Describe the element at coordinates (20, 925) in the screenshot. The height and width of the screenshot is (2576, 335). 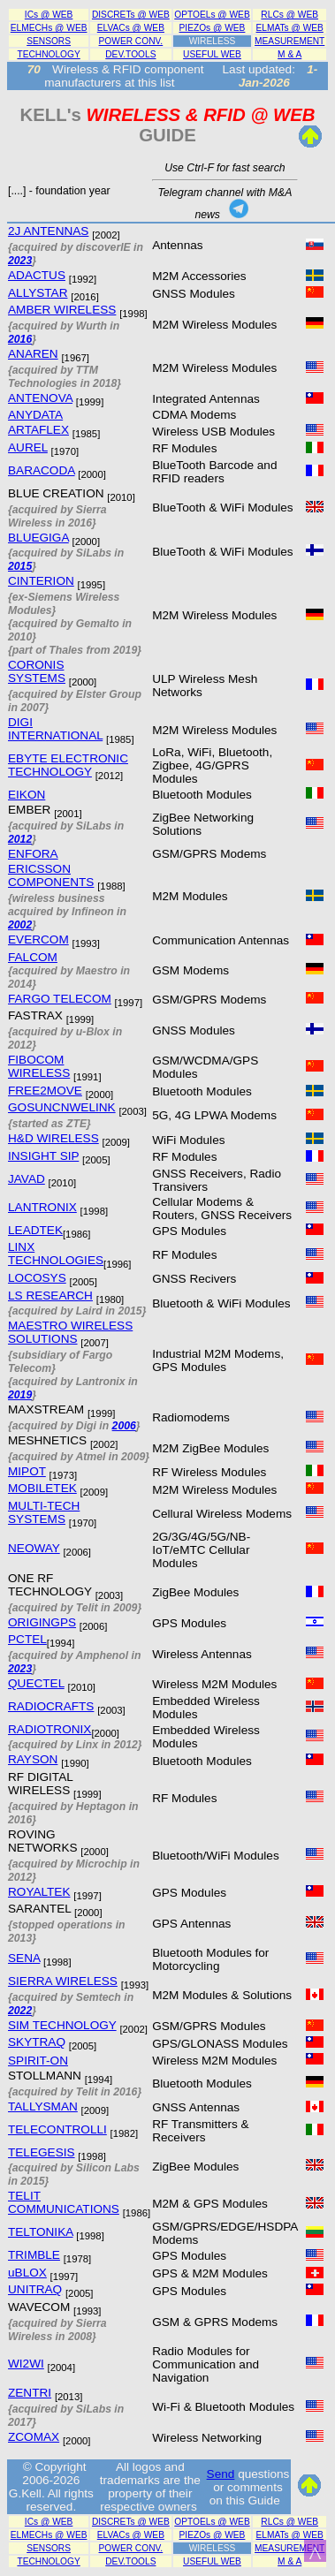
I see `2002` at that location.